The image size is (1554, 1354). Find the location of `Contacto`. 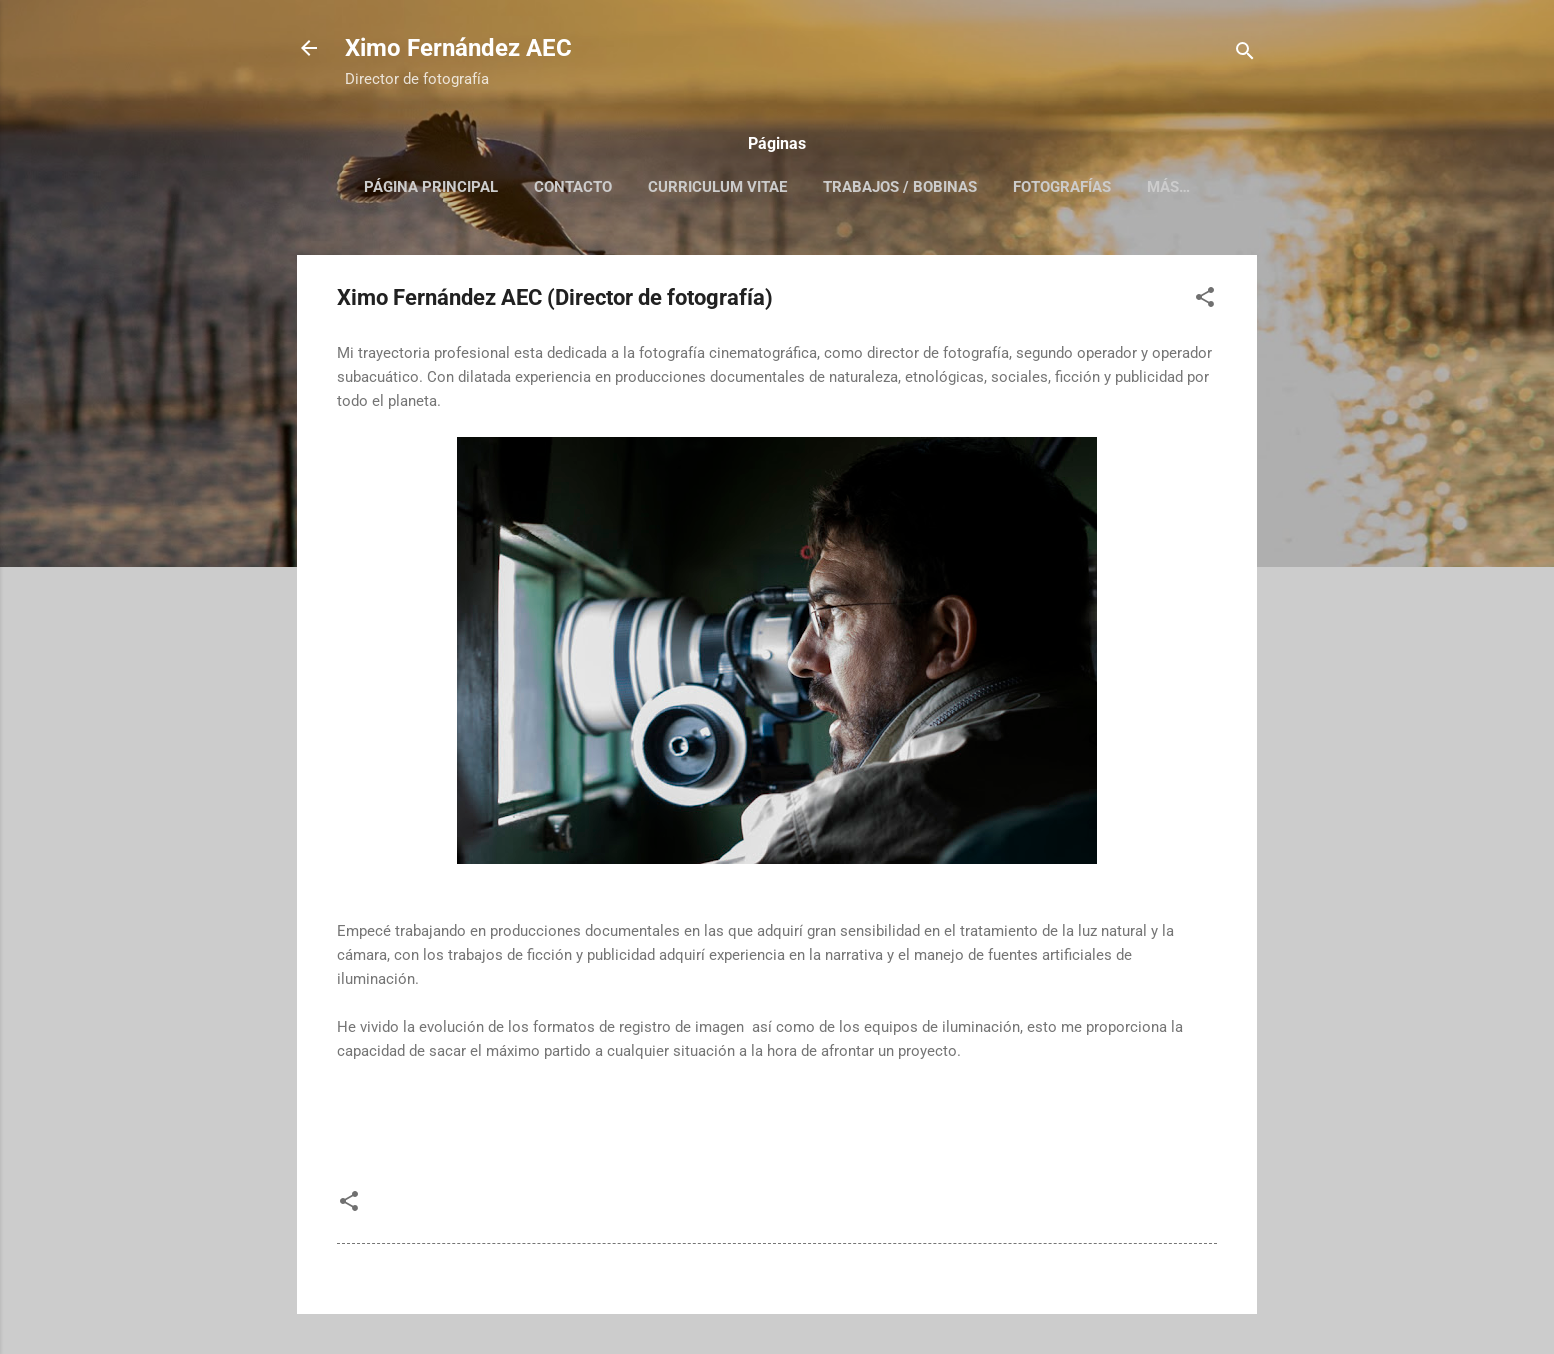

Contacto is located at coordinates (573, 187).